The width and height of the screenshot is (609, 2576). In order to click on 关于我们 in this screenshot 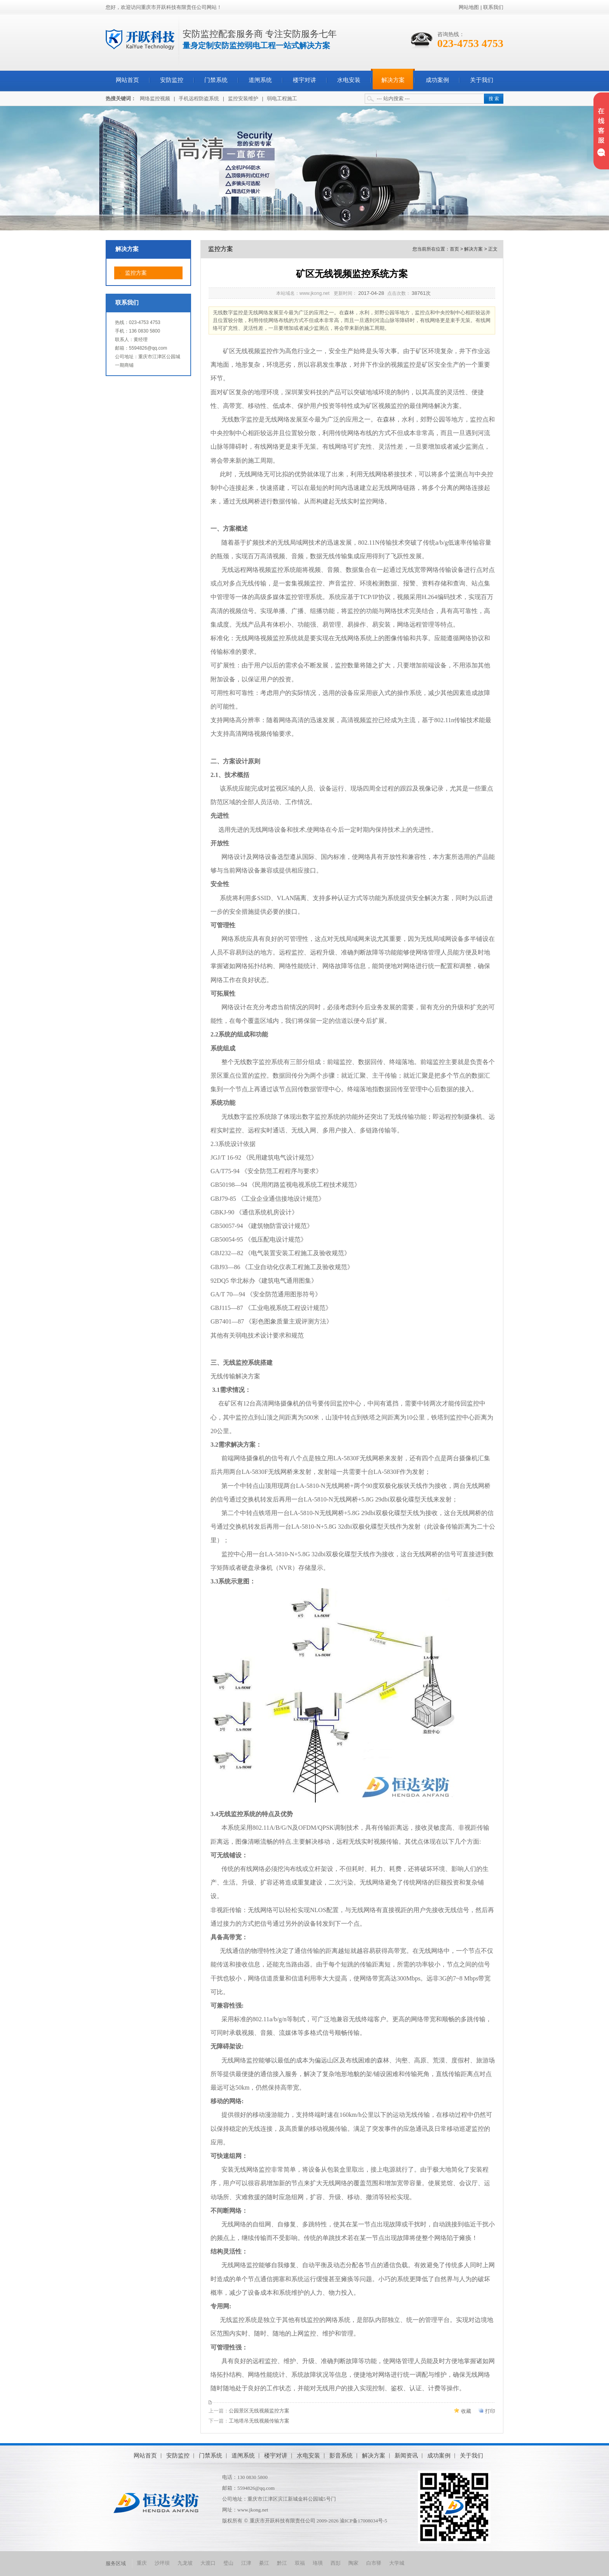, I will do `click(481, 80)`.